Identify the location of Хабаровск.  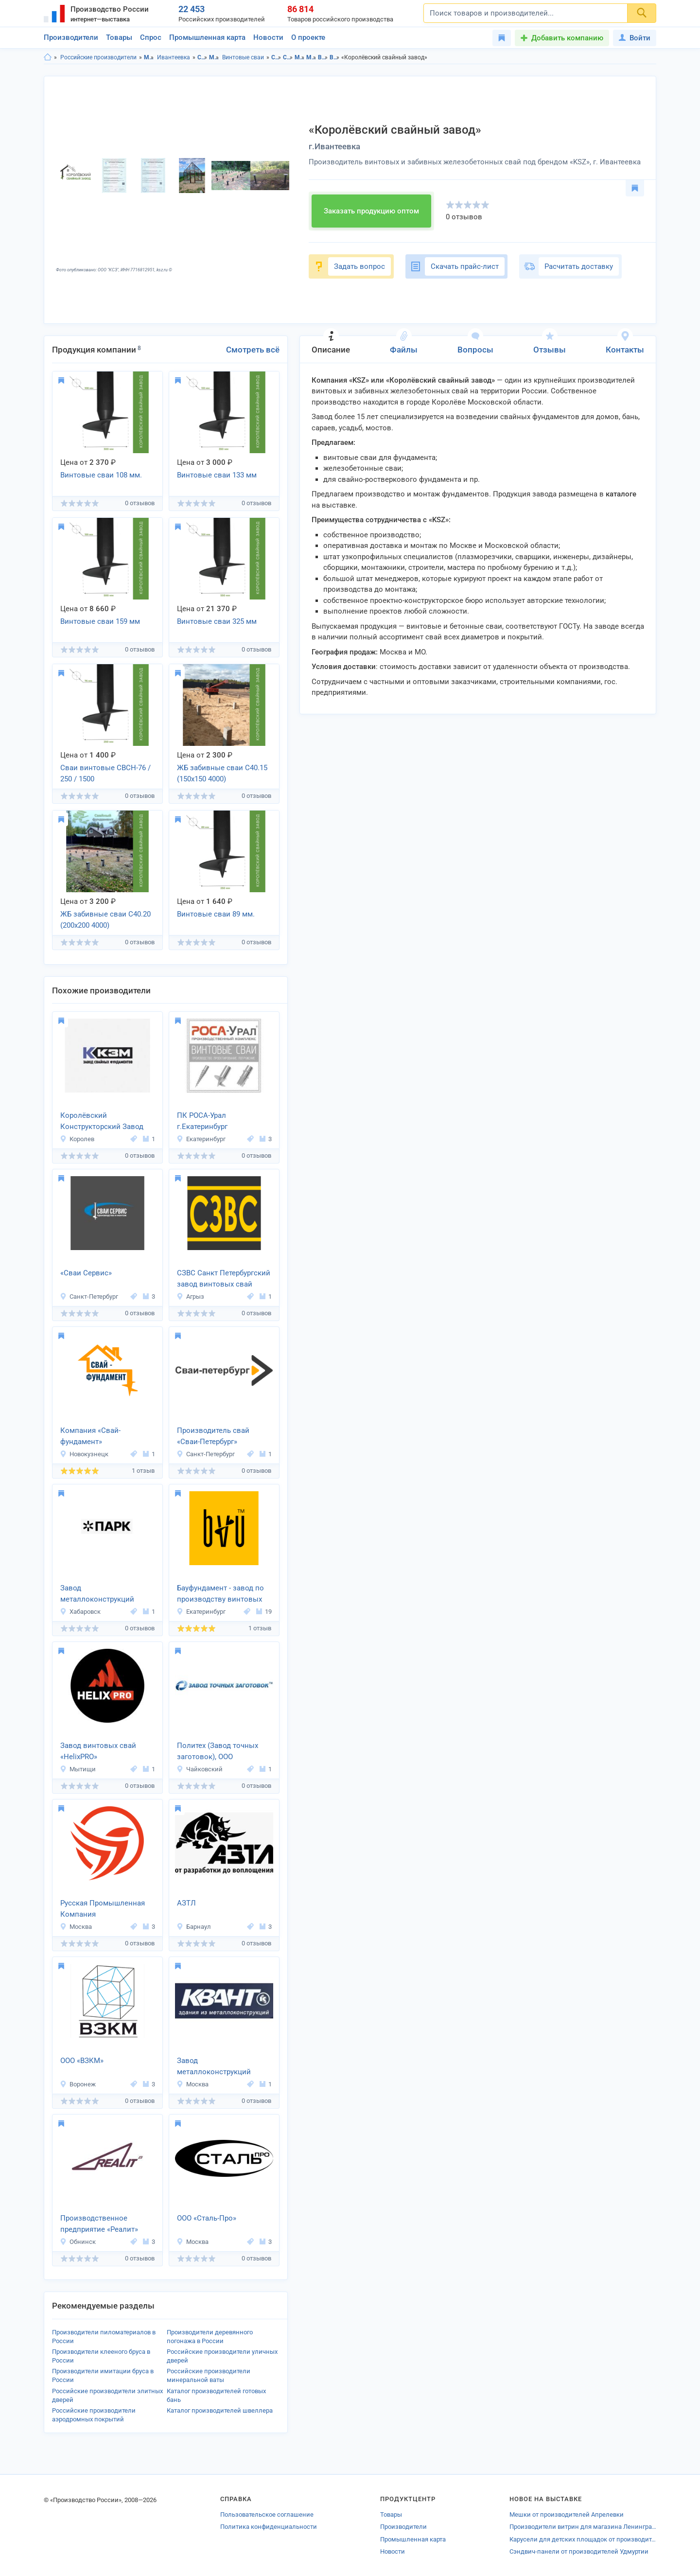
(80, 1611).